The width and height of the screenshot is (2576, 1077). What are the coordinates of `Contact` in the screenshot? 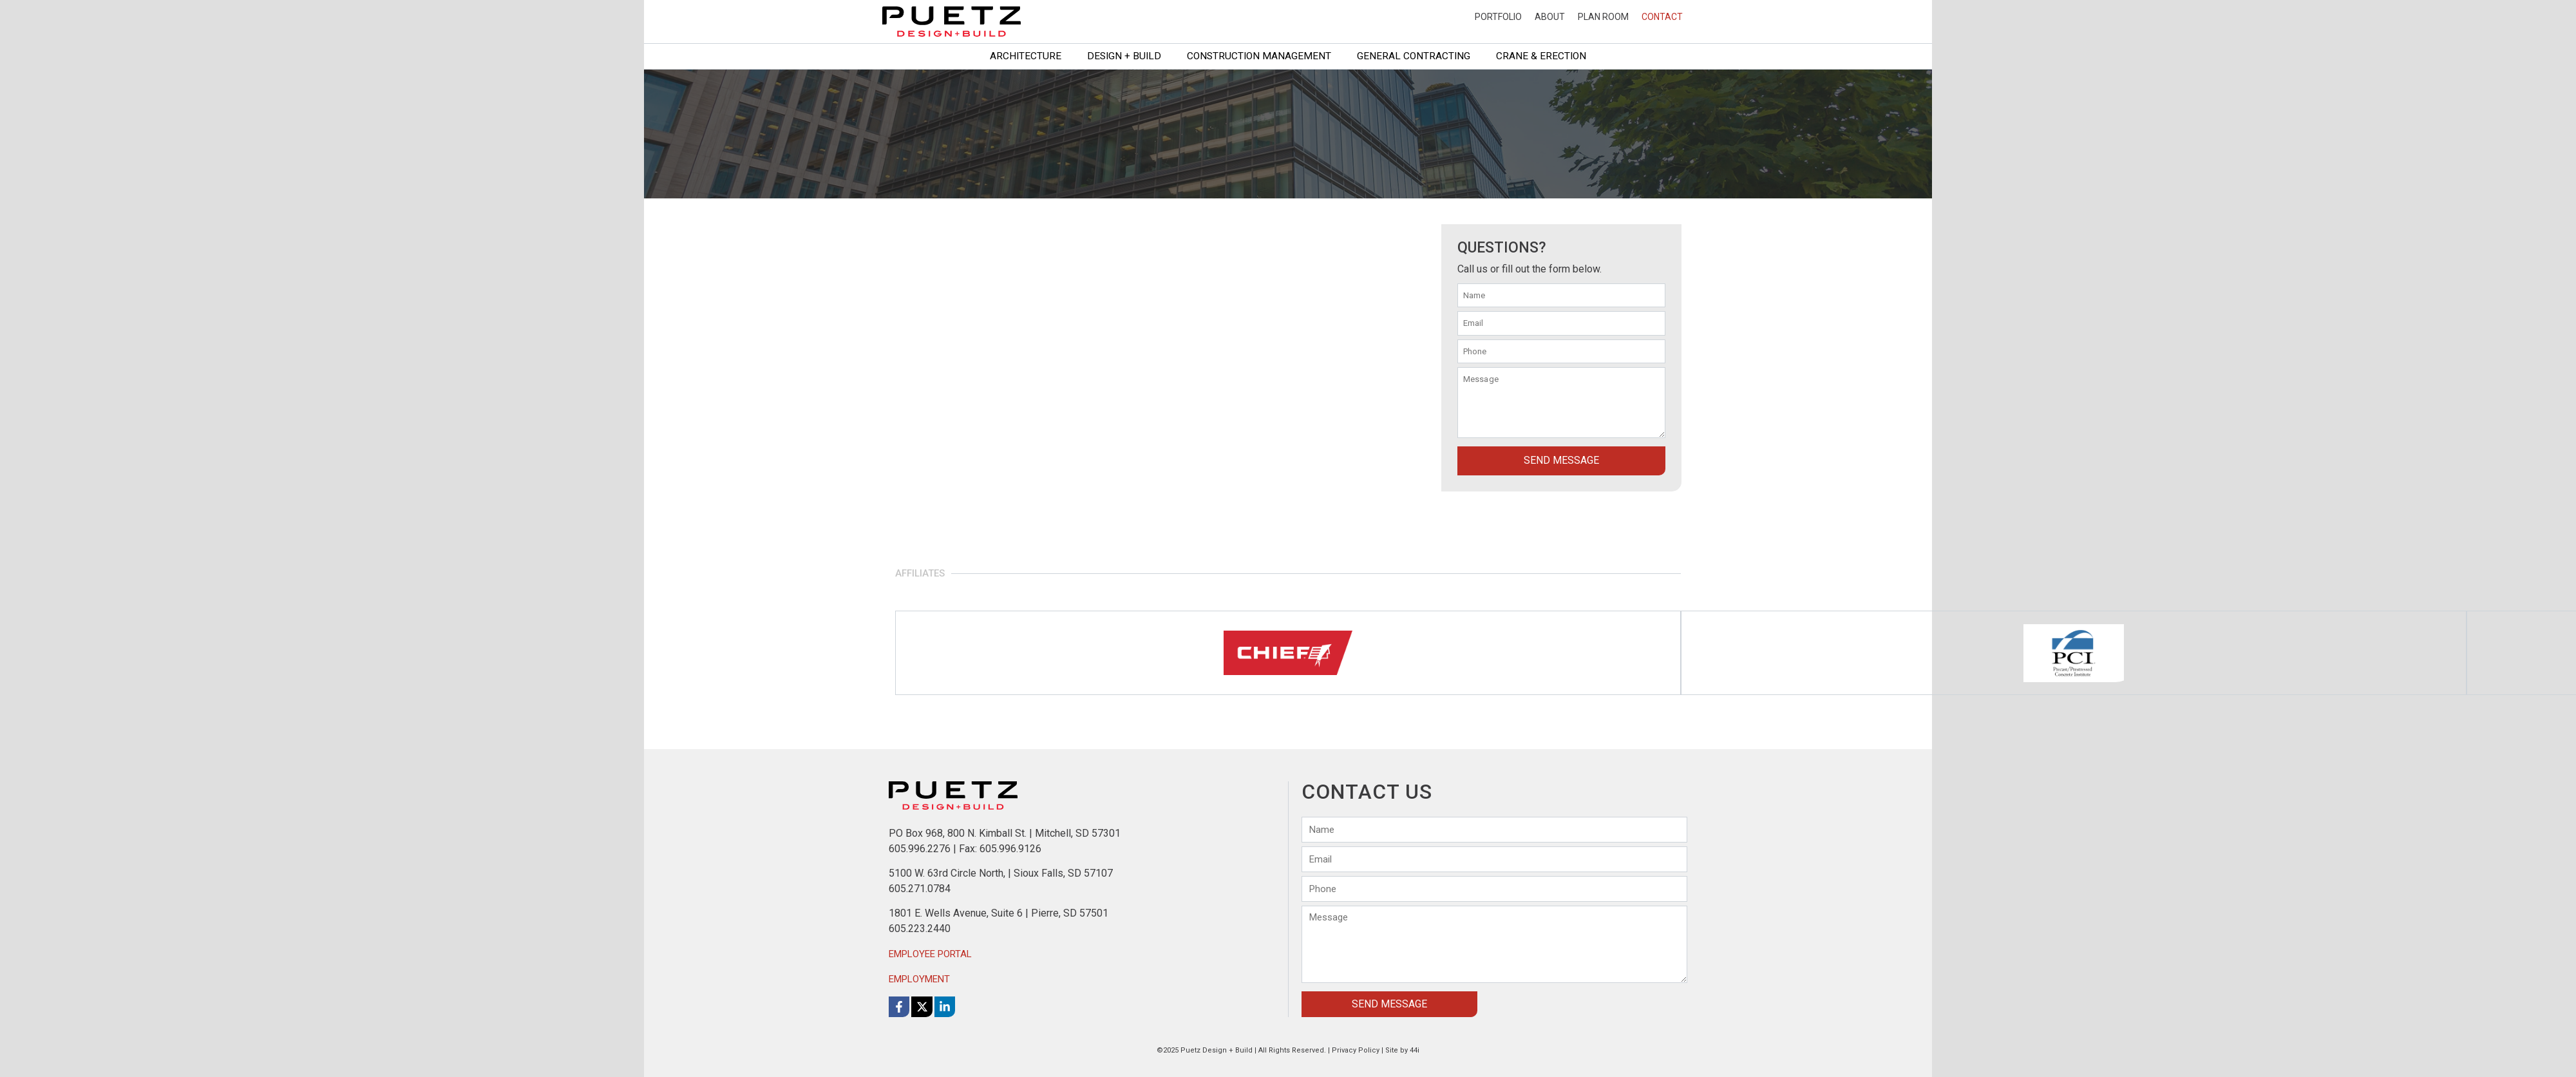 It's located at (1662, 17).